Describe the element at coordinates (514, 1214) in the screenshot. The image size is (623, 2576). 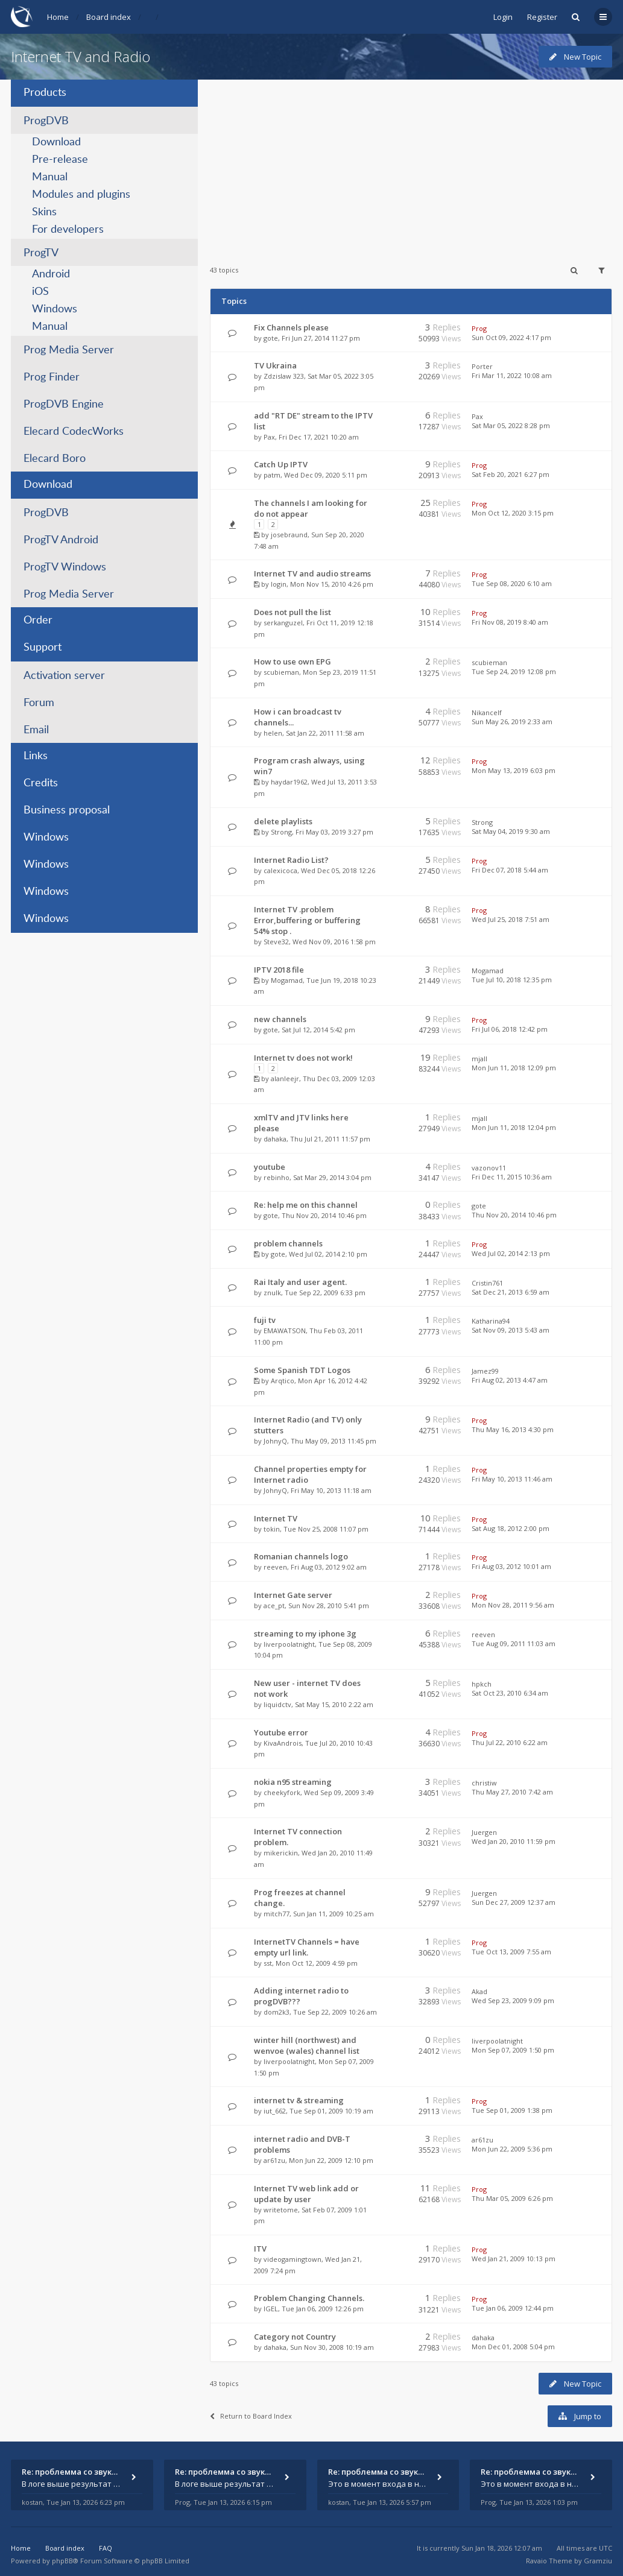
I see `Thu Nov 20, 2014 10:46 pm` at that location.